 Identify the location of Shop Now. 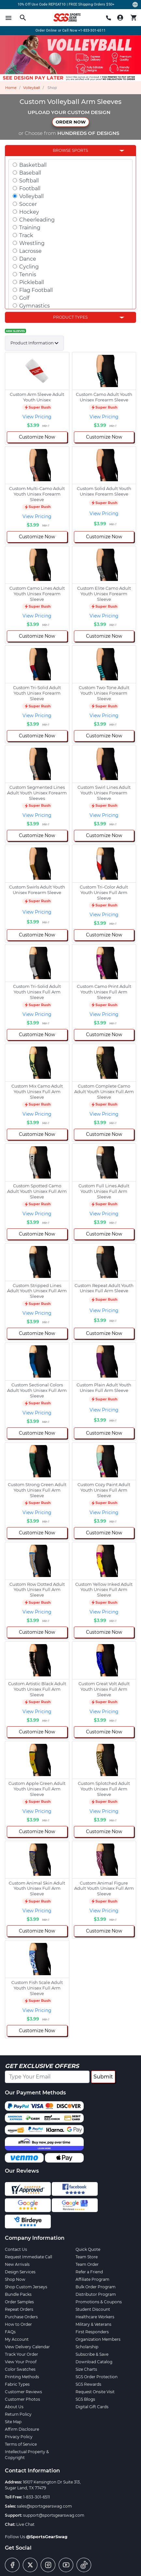
(15, 2279).